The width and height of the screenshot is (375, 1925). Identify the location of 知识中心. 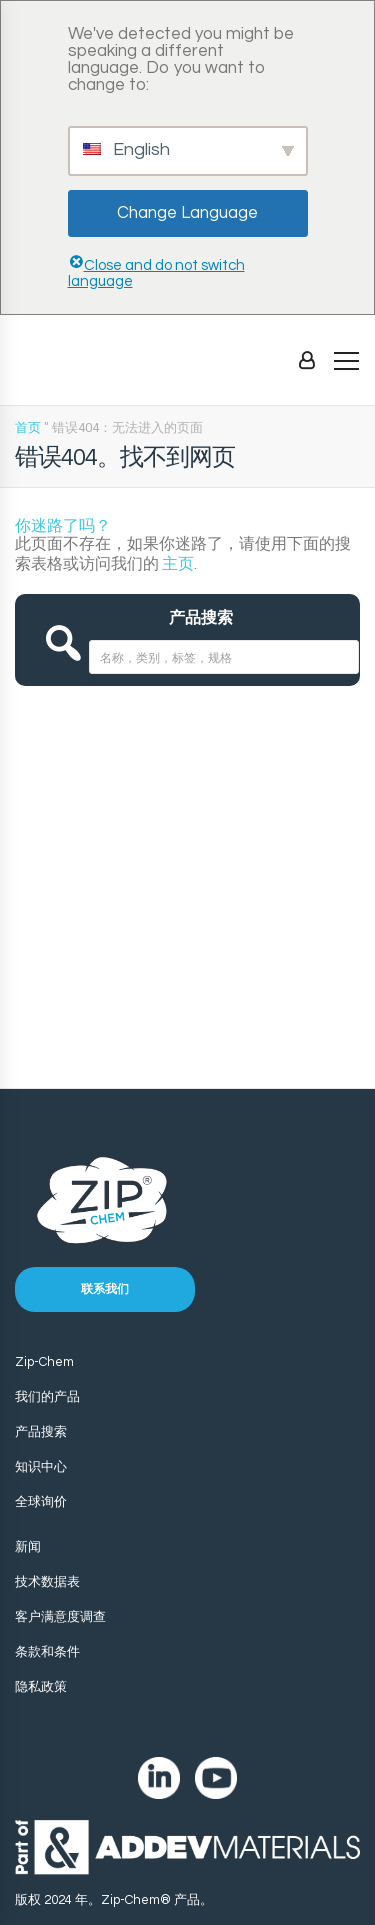
(41, 1467).